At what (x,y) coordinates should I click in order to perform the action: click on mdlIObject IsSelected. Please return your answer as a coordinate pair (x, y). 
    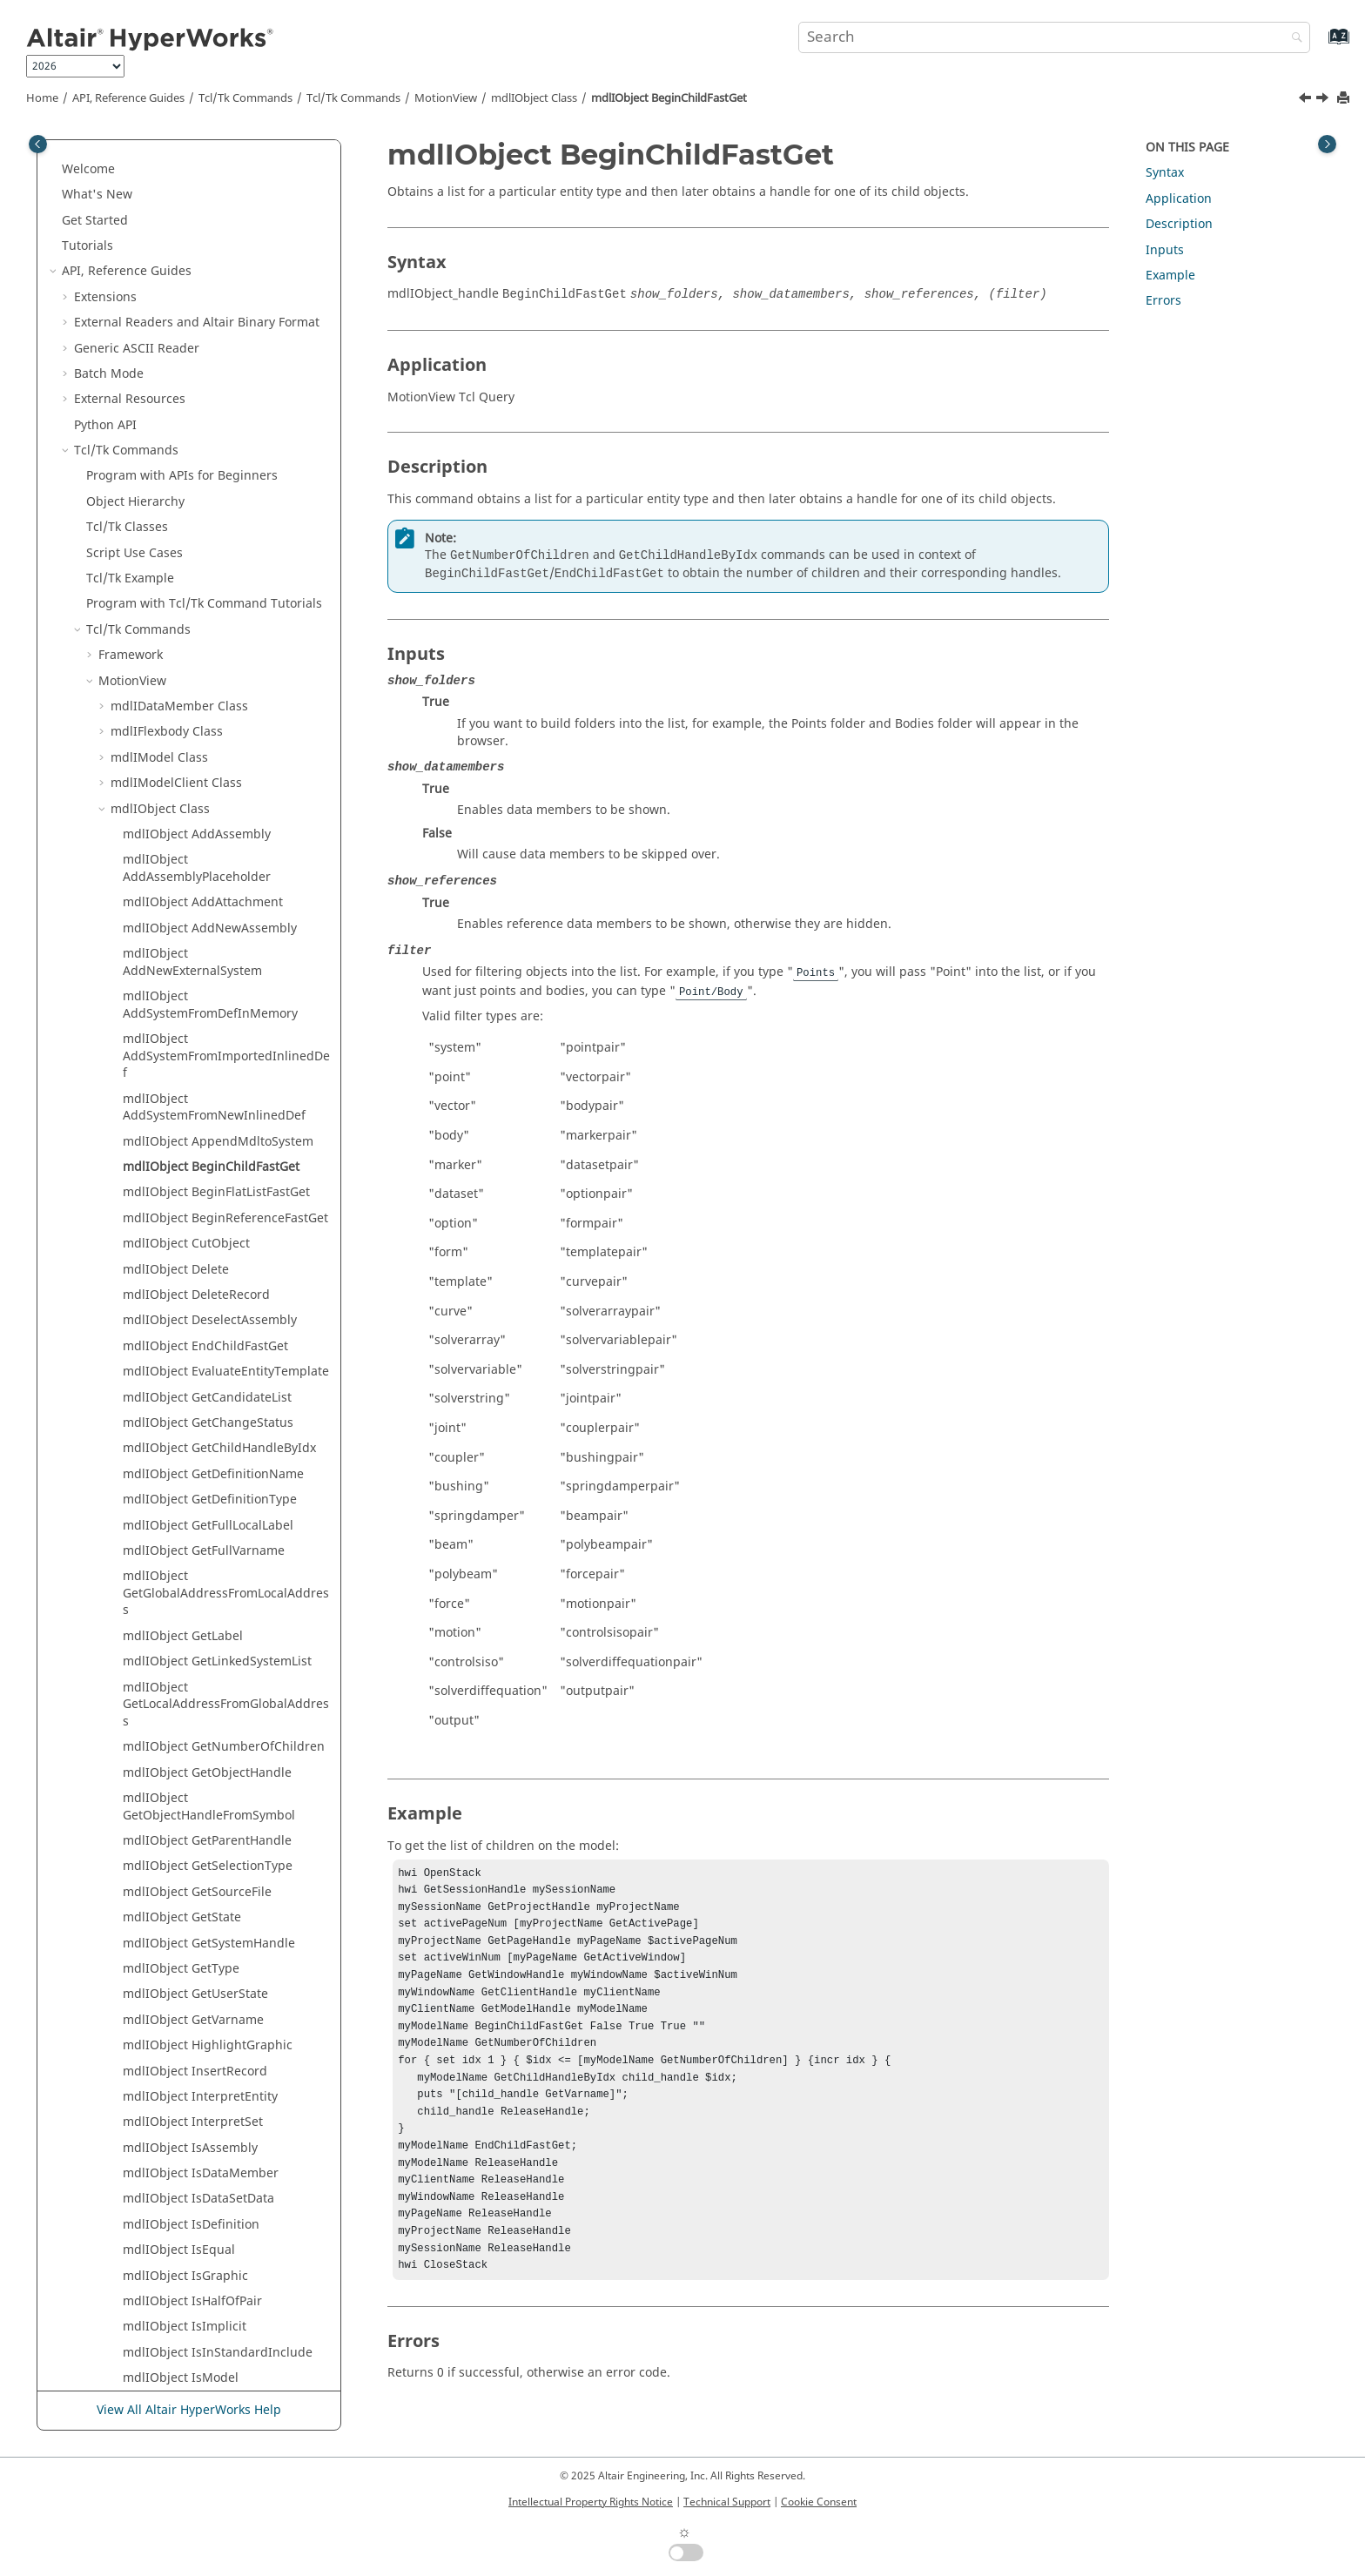
    Looking at the image, I should click on (187, 1623).